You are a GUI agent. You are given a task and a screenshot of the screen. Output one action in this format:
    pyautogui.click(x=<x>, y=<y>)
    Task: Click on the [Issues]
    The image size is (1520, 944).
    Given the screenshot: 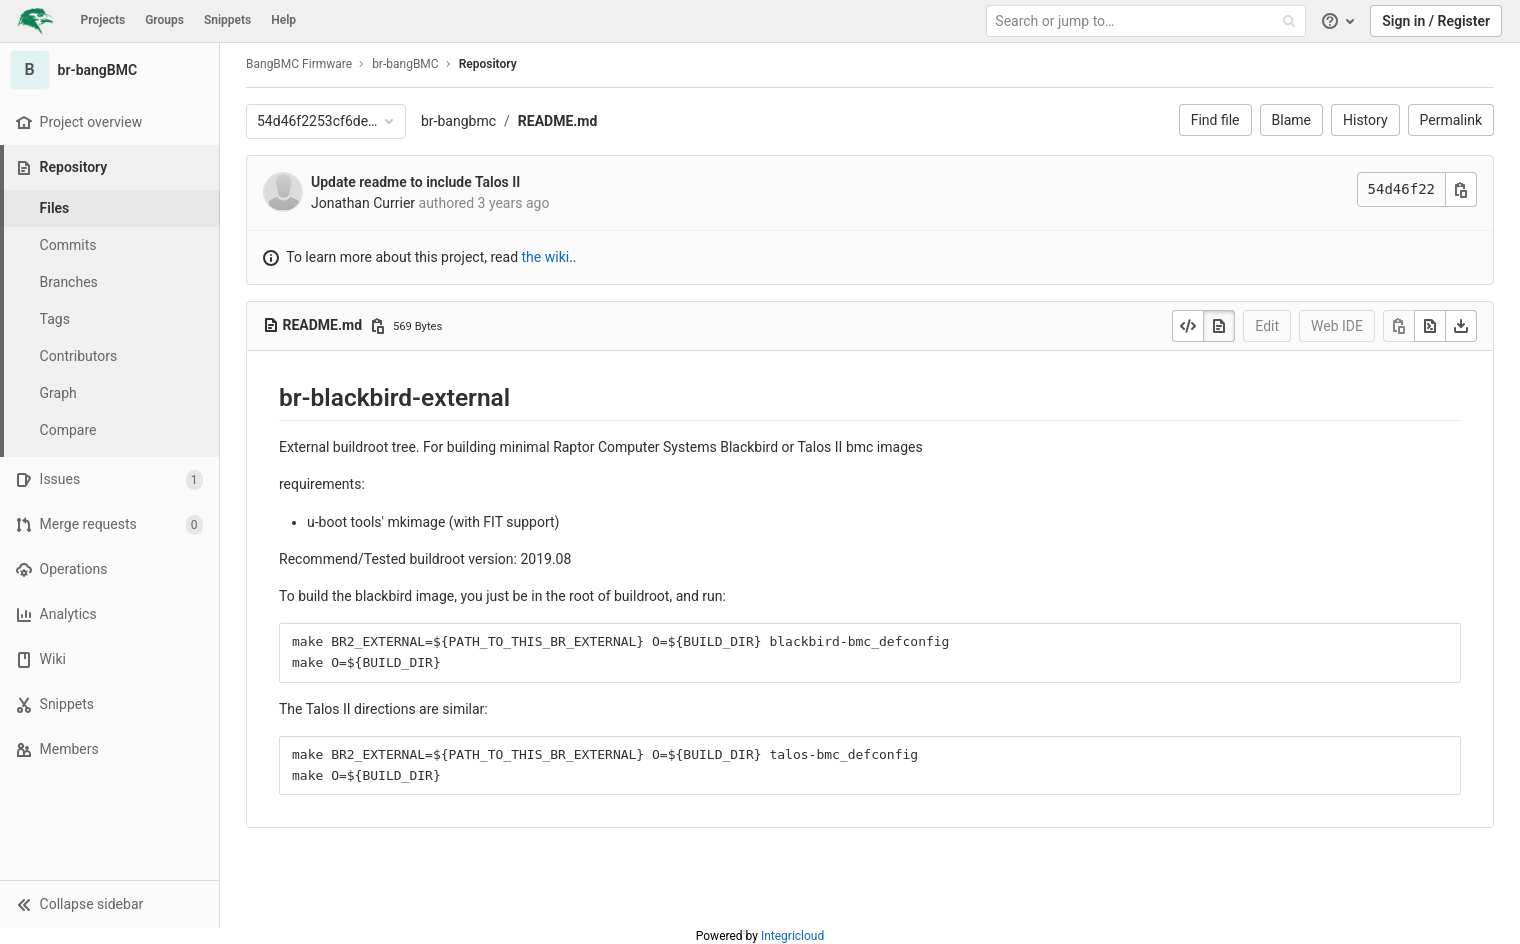 What is the action you would take?
    pyautogui.click(x=109, y=479)
    